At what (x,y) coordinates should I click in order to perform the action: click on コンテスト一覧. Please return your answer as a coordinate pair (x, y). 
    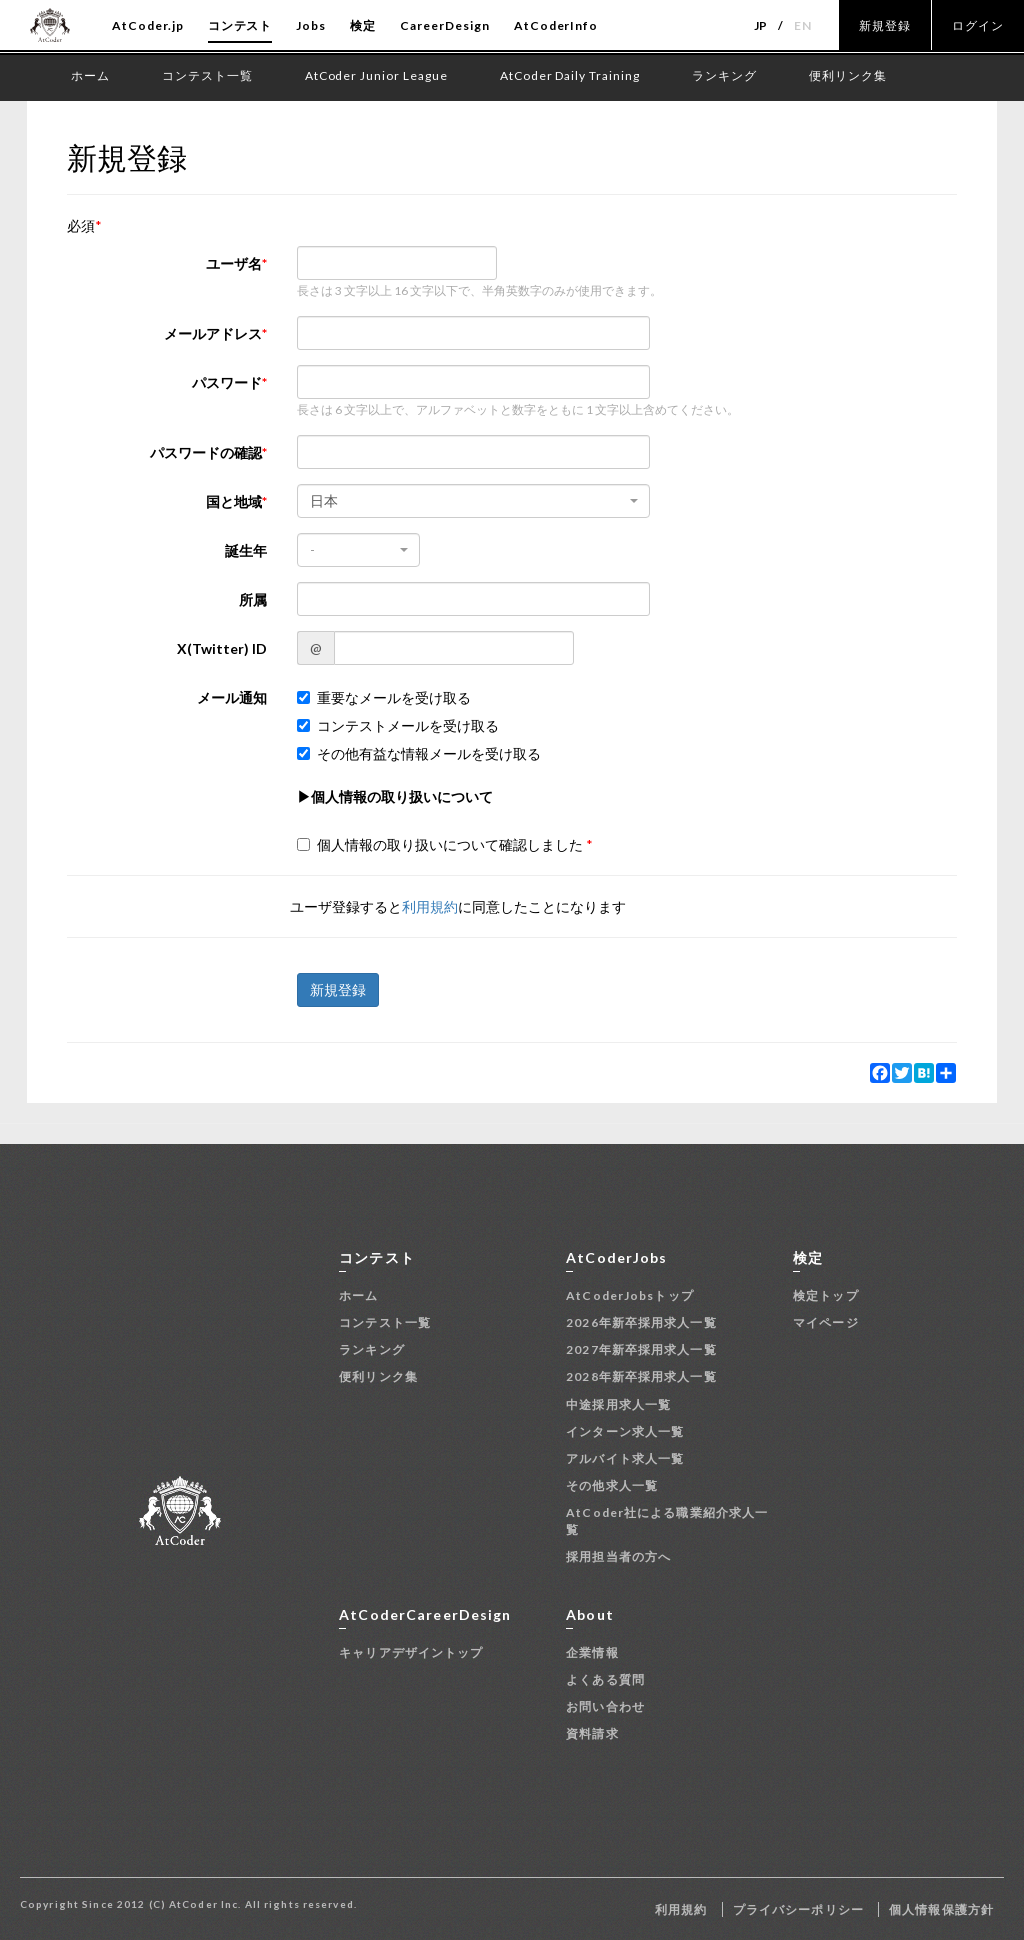
    Looking at the image, I should click on (385, 1322).